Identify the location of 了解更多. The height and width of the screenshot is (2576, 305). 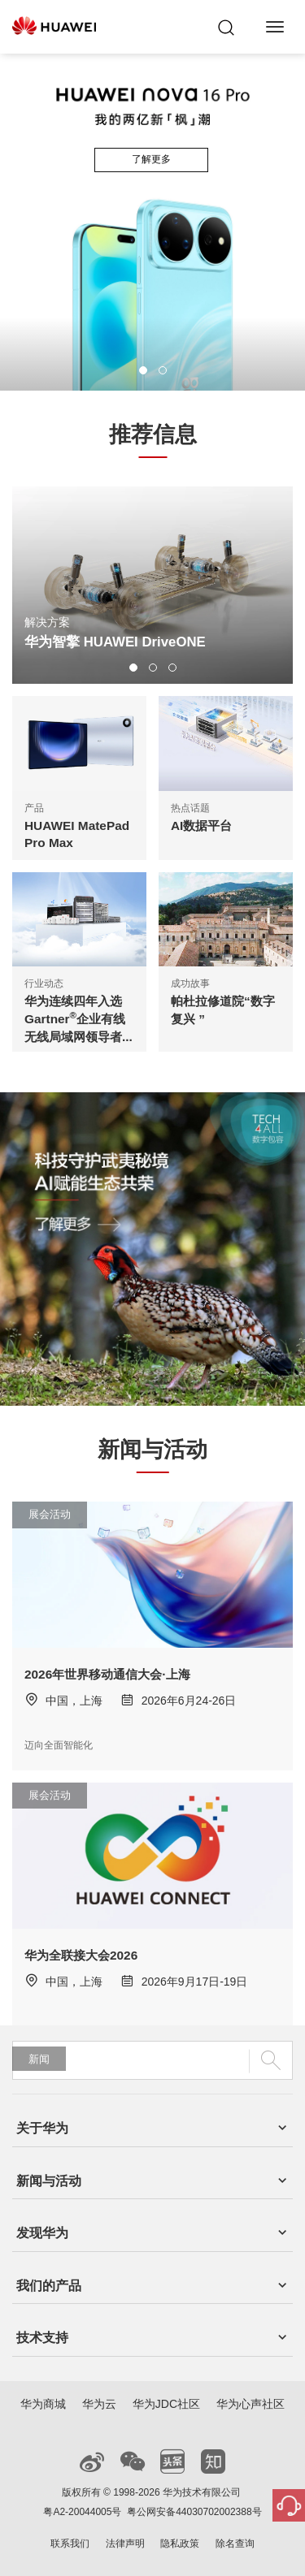
(151, 159).